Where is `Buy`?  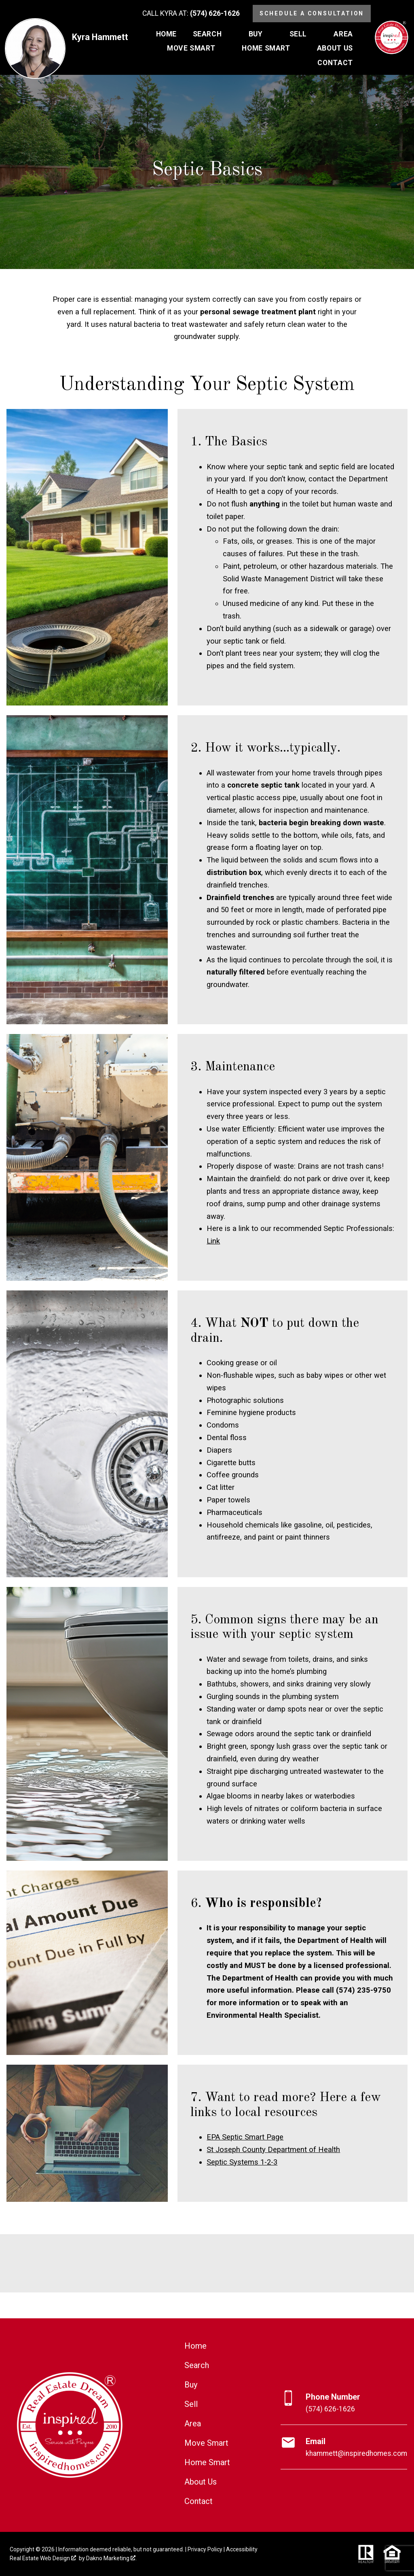 Buy is located at coordinates (190, 2385).